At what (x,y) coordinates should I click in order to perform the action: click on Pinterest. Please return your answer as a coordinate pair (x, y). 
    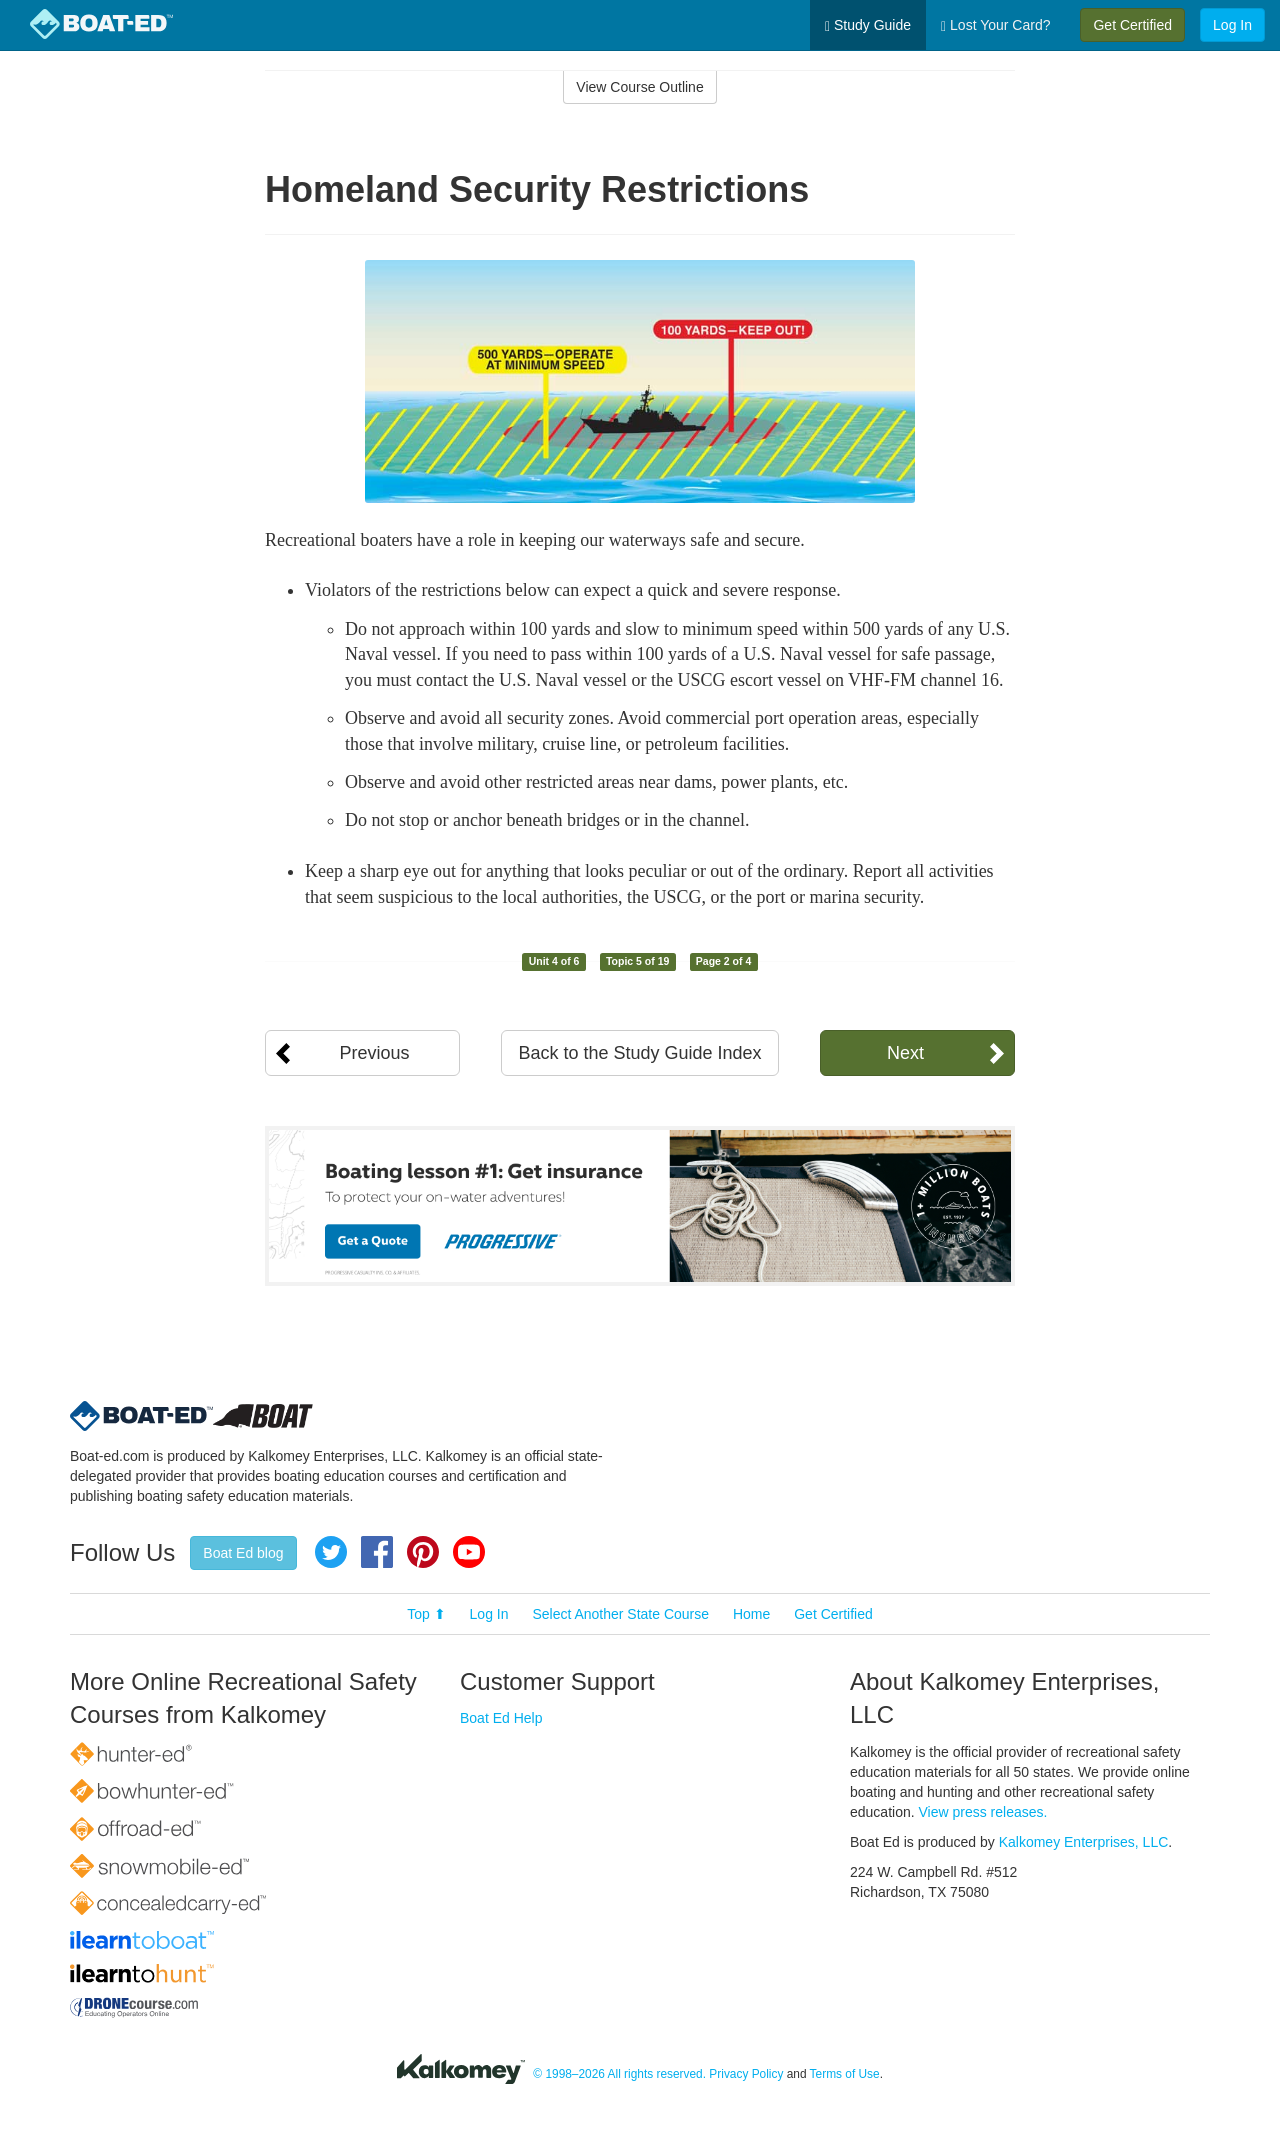
    Looking at the image, I should click on (423, 1552).